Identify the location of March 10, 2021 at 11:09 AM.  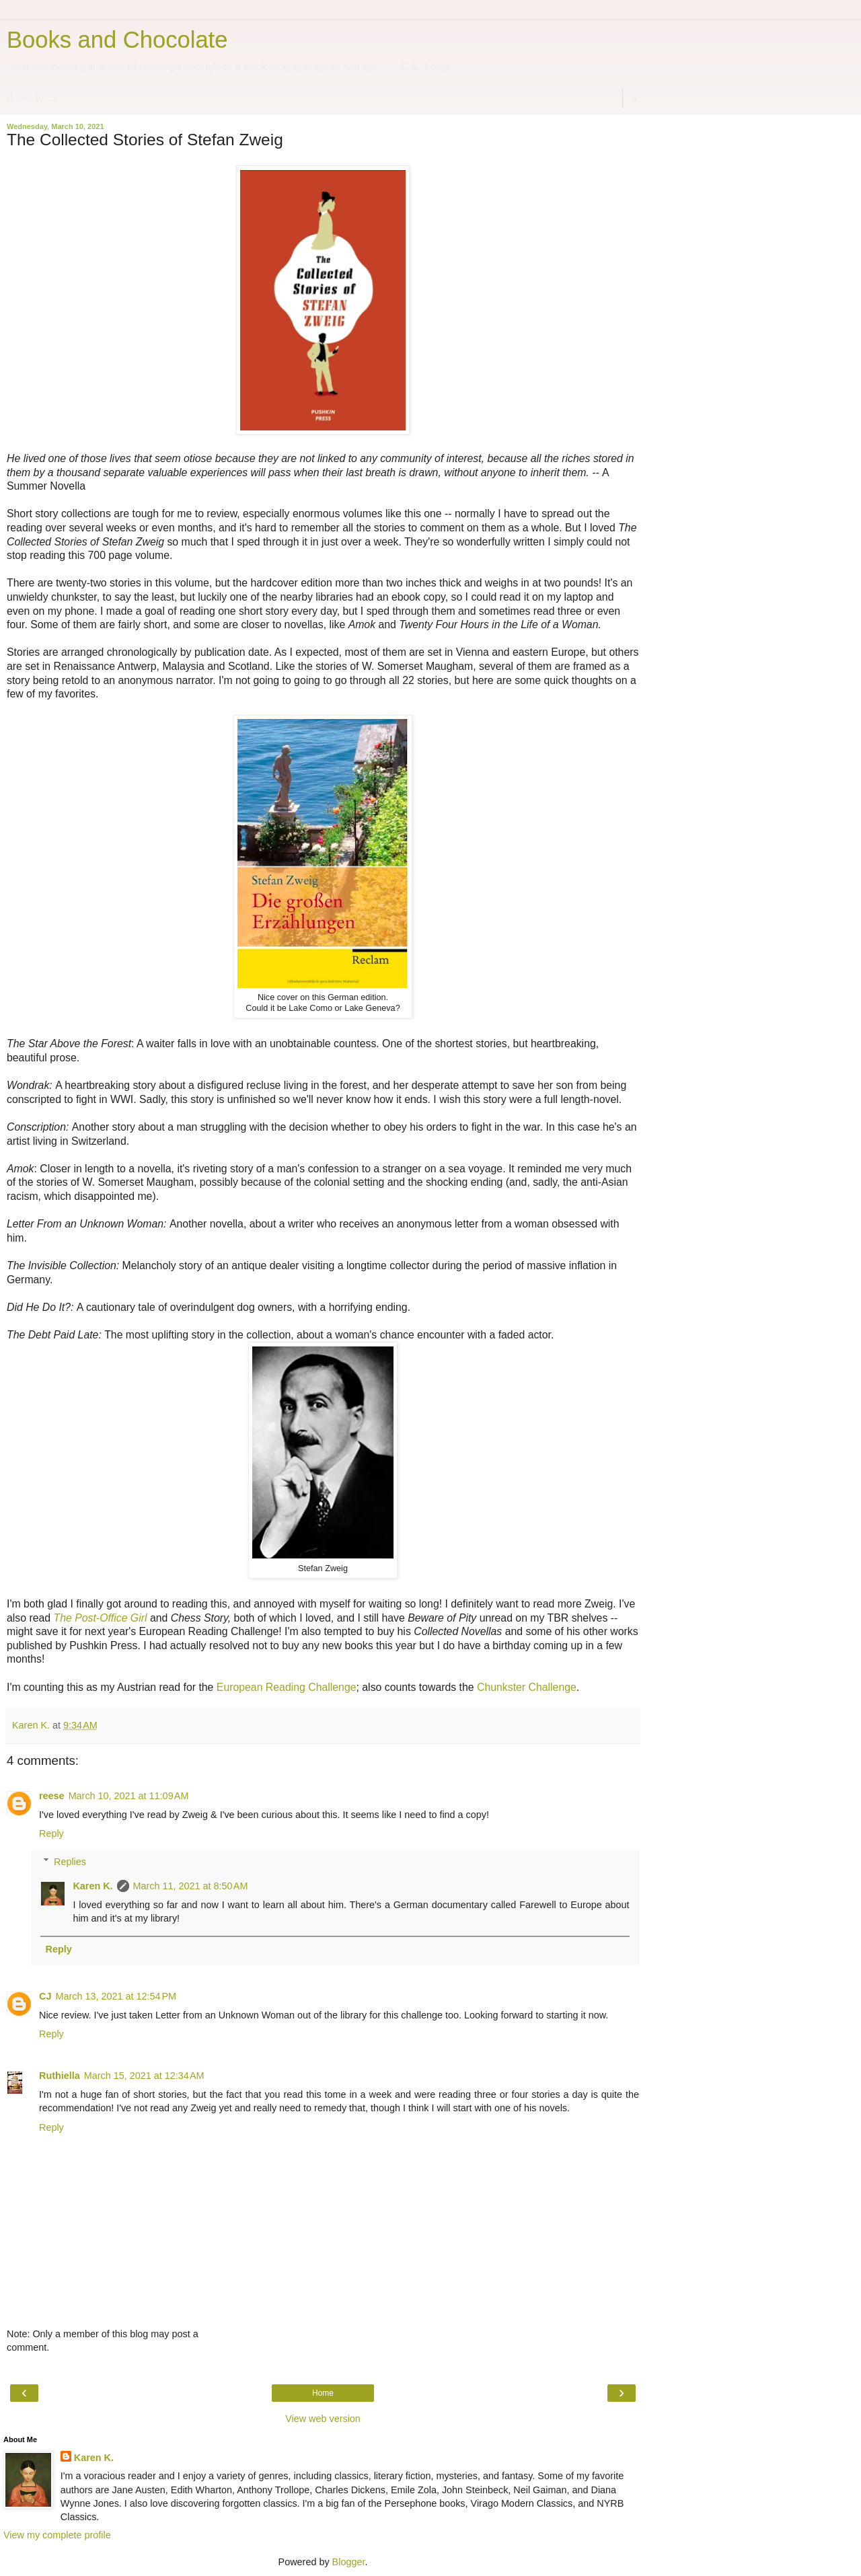
(129, 1795).